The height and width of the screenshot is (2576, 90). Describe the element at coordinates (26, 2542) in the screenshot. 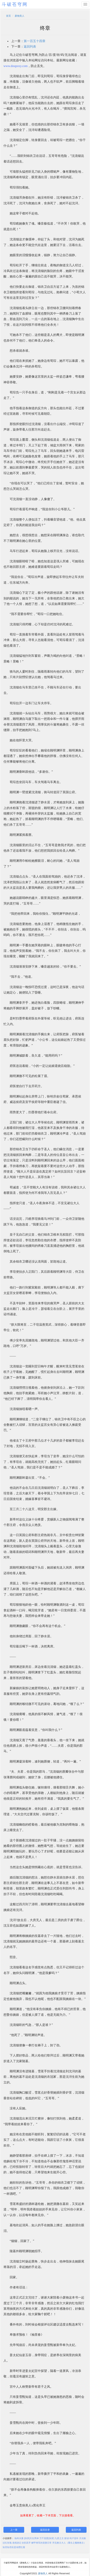

I see `全职高手` at that location.